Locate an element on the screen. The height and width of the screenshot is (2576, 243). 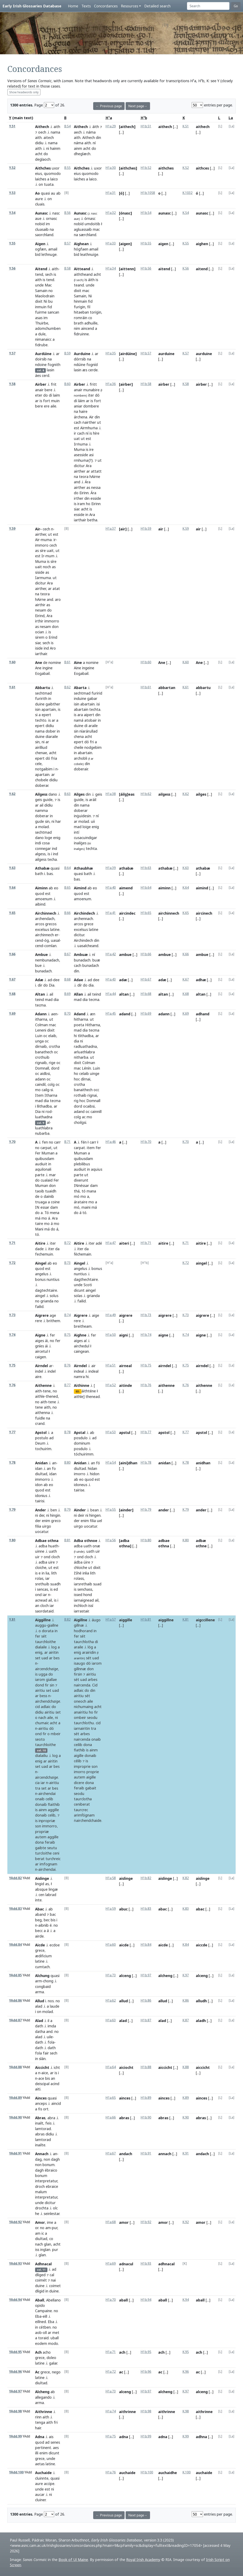
hoc is located at coordinates (77, 1079).